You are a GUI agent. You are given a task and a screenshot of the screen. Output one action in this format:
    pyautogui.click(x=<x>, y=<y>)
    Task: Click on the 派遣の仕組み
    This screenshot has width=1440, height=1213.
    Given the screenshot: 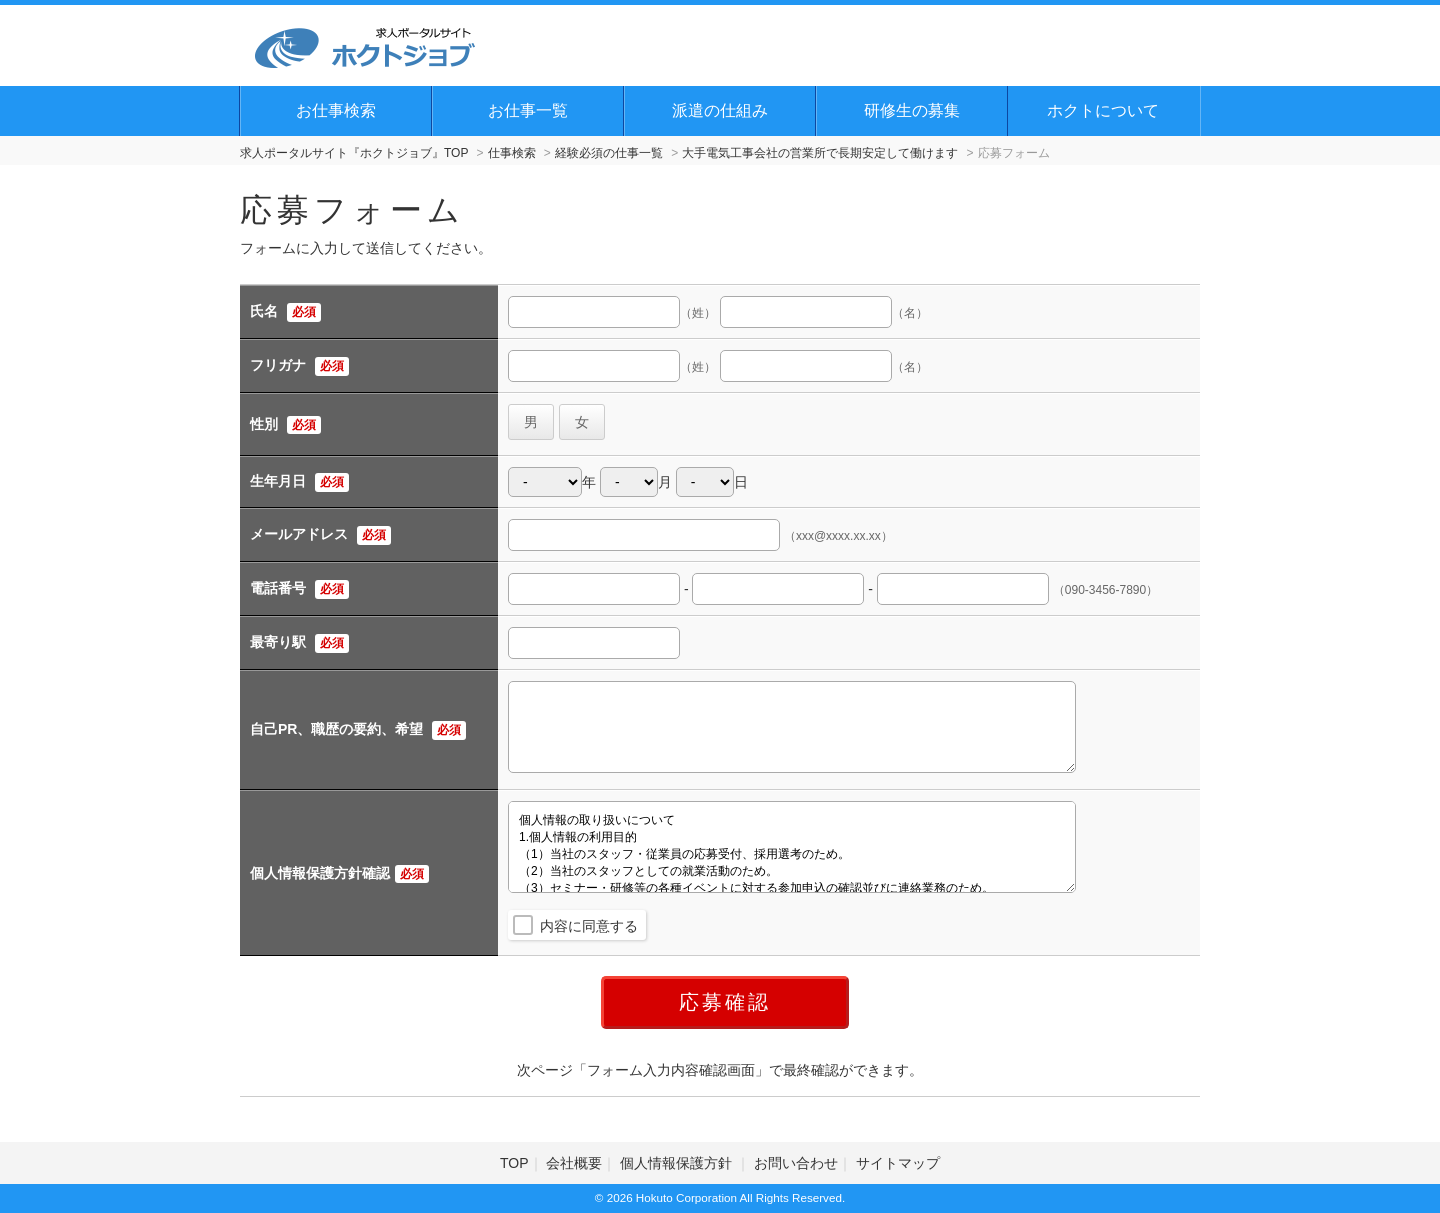 What is the action you would take?
    pyautogui.click(x=720, y=110)
    